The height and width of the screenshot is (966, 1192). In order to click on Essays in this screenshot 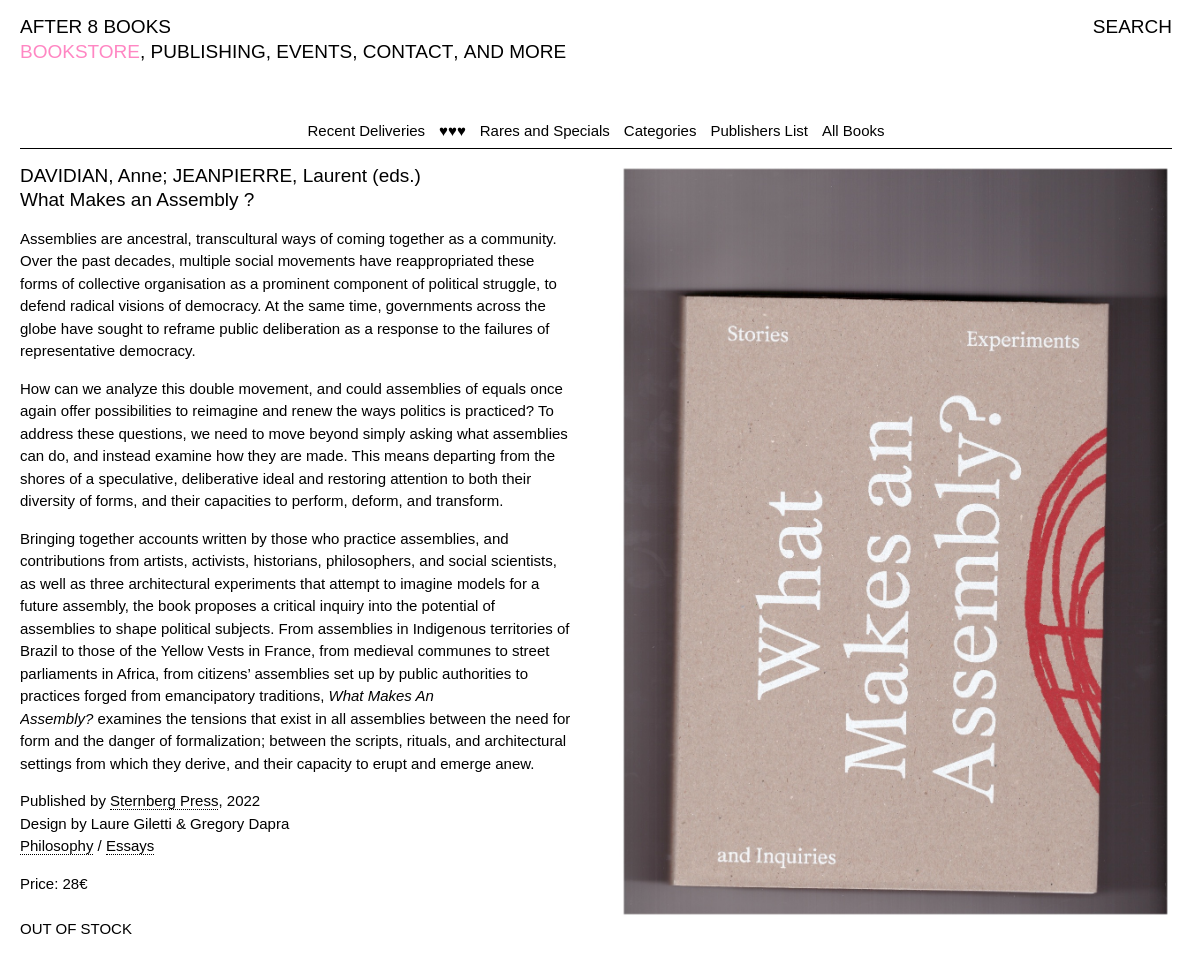, I will do `click(130, 845)`.